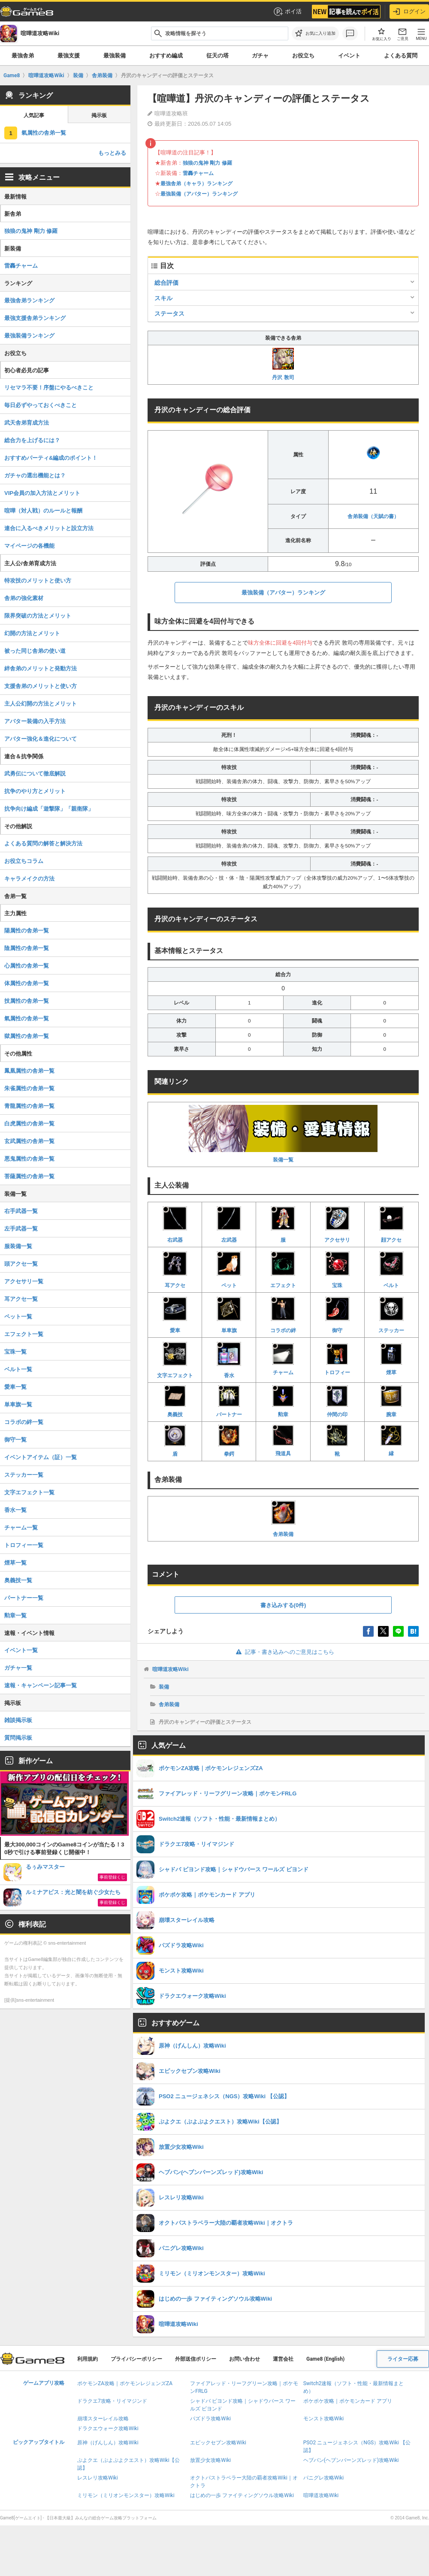  What do you see at coordinates (43, 843) in the screenshot?
I see `よくある質問の解答と解決方法` at bounding box center [43, 843].